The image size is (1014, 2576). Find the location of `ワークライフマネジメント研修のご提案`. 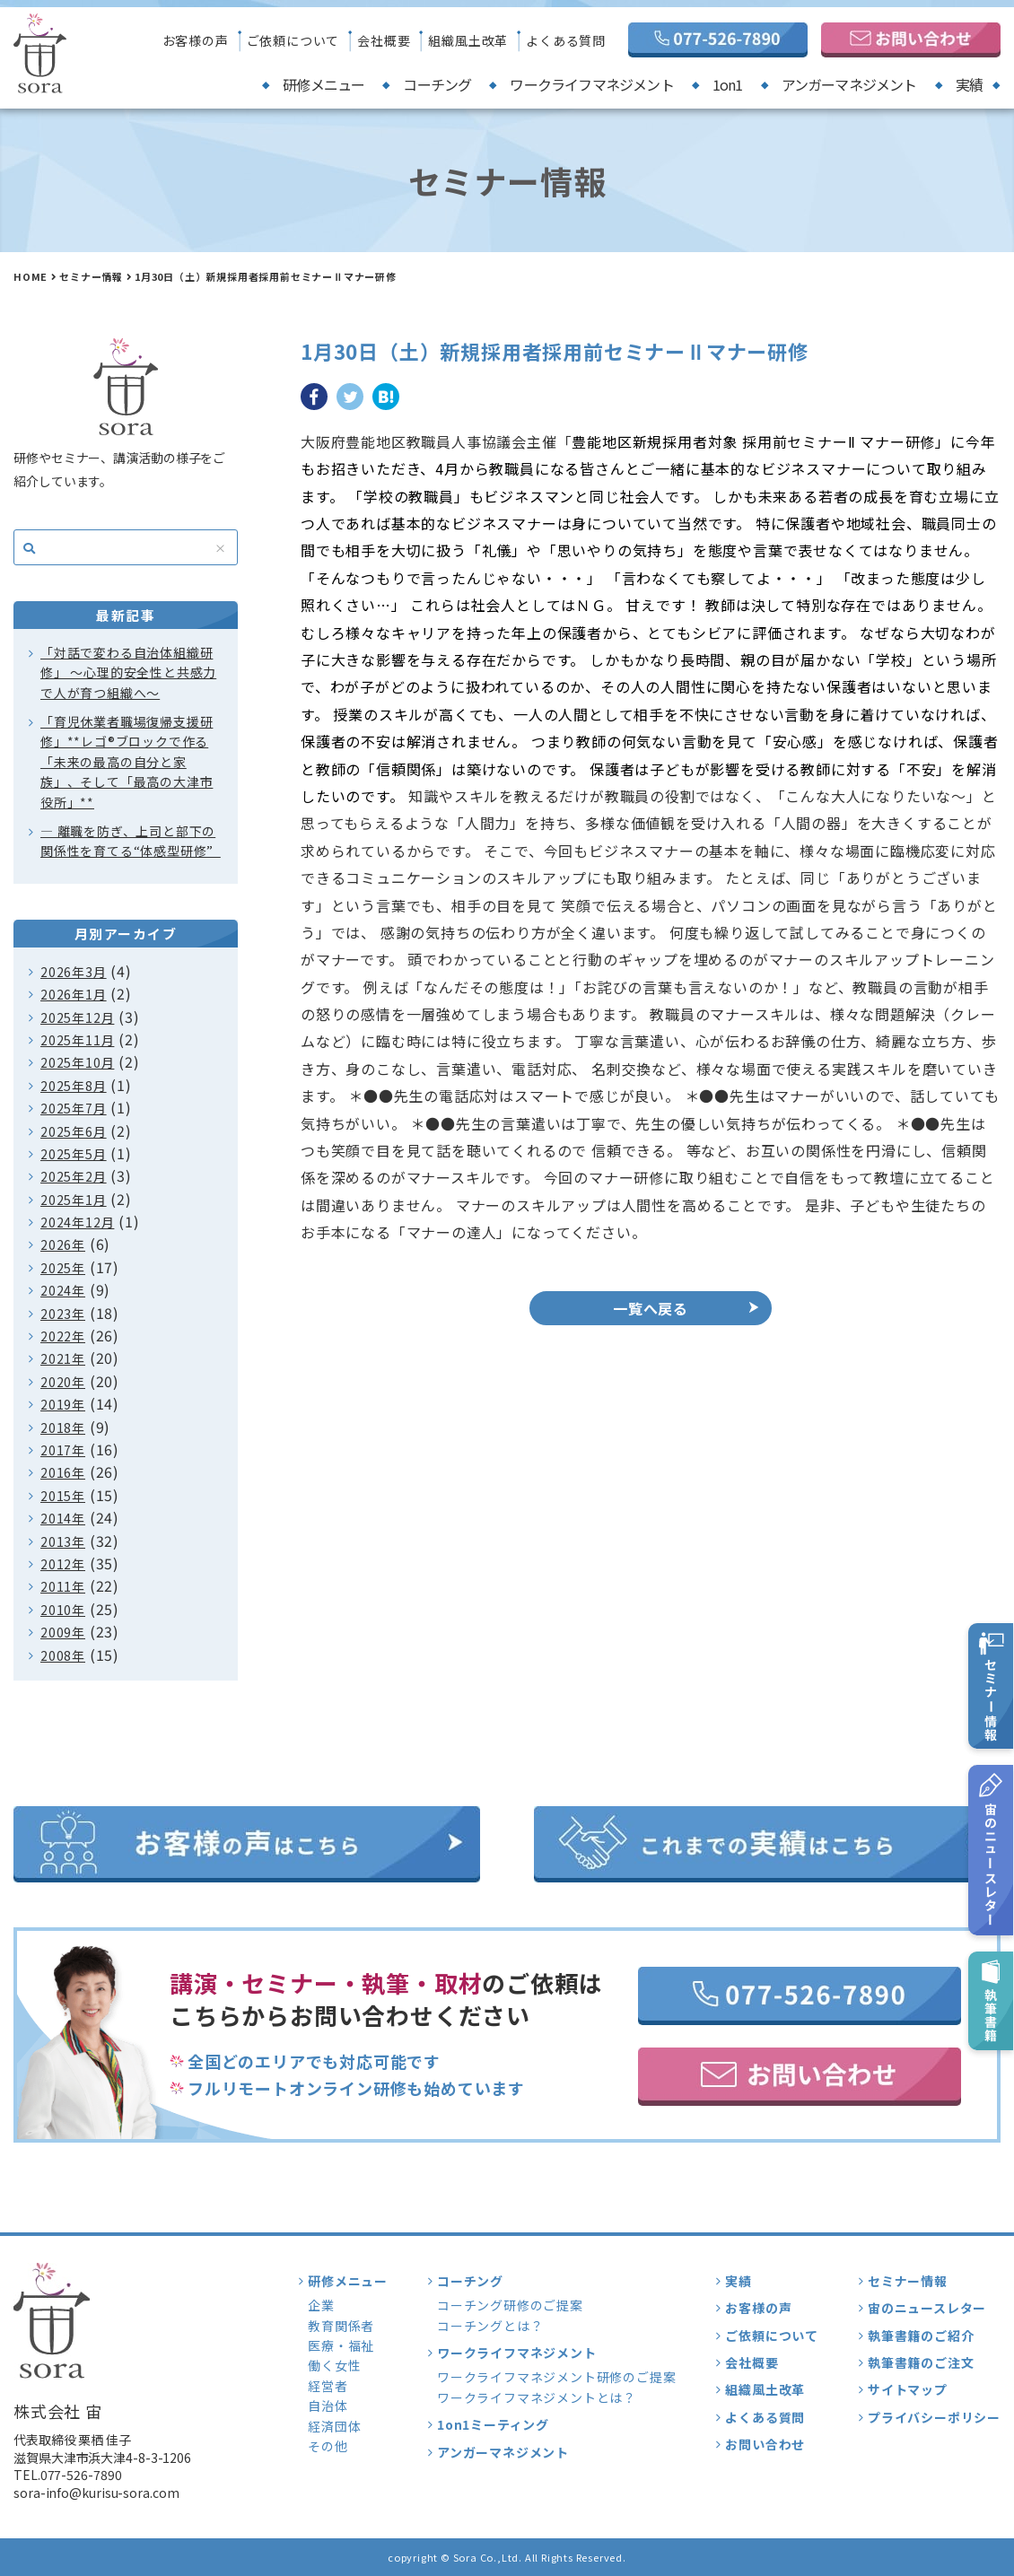

ワークライフマネジメント研修のご提案 is located at coordinates (556, 2377).